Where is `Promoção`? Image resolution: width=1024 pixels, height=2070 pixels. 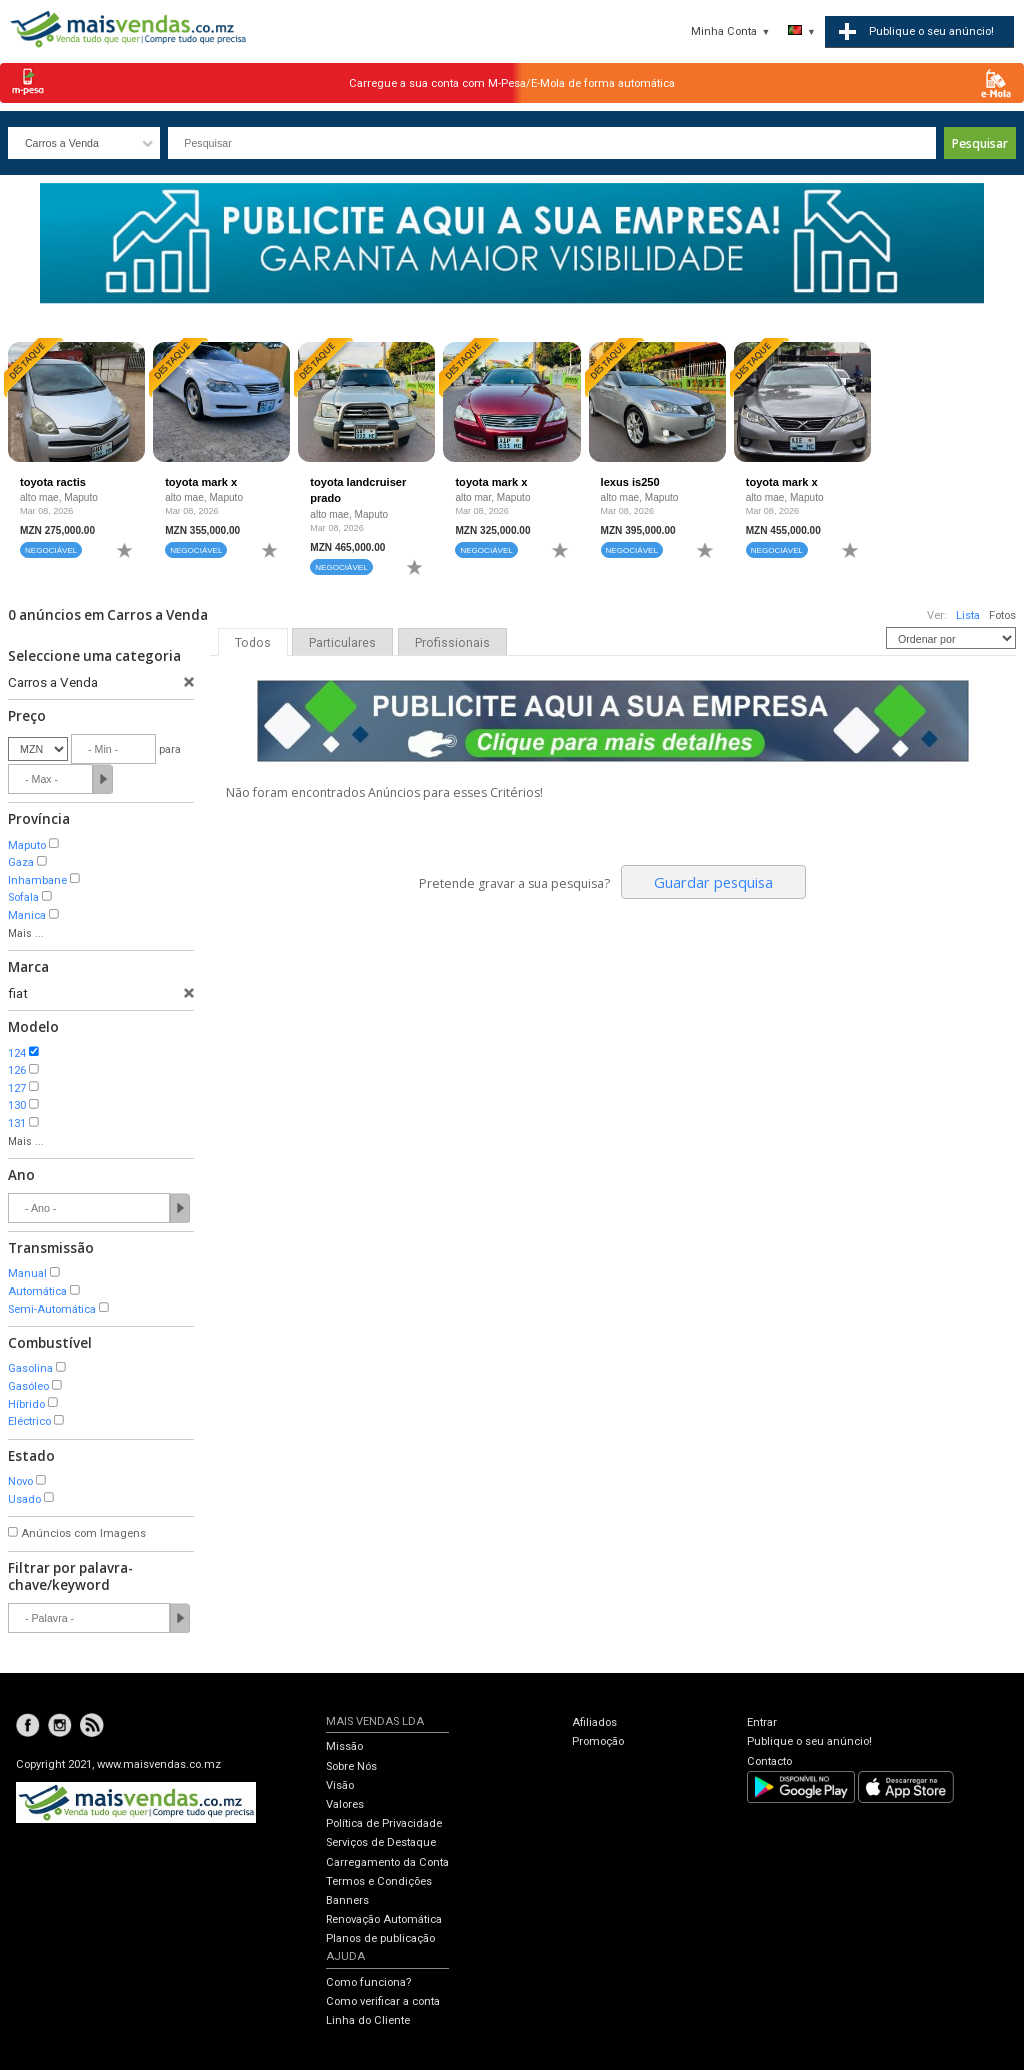 Promoção is located at coordinates (598, 1741).